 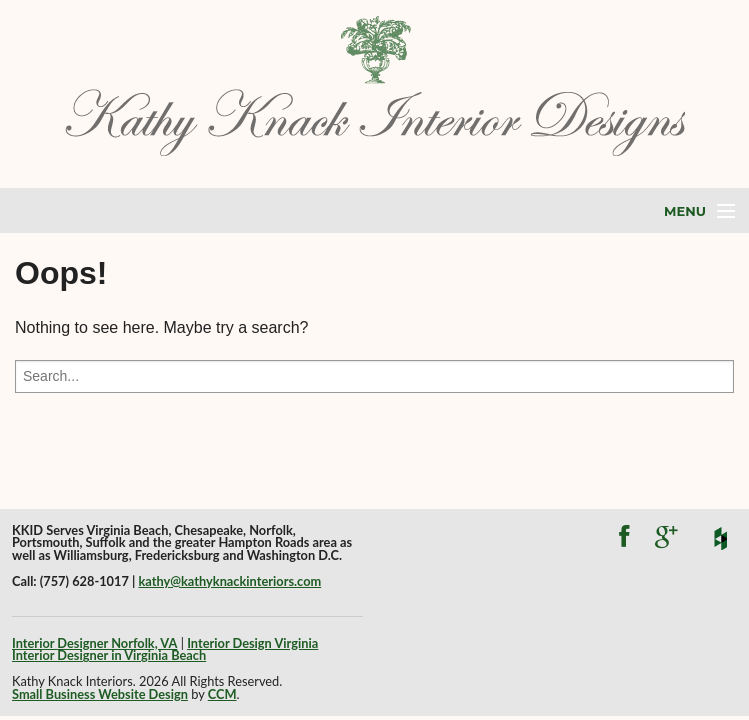 What do you see at coordinates (100, 694) in the screenshot?
I see `Small Business Website Design` at bounding box center [100, 694].